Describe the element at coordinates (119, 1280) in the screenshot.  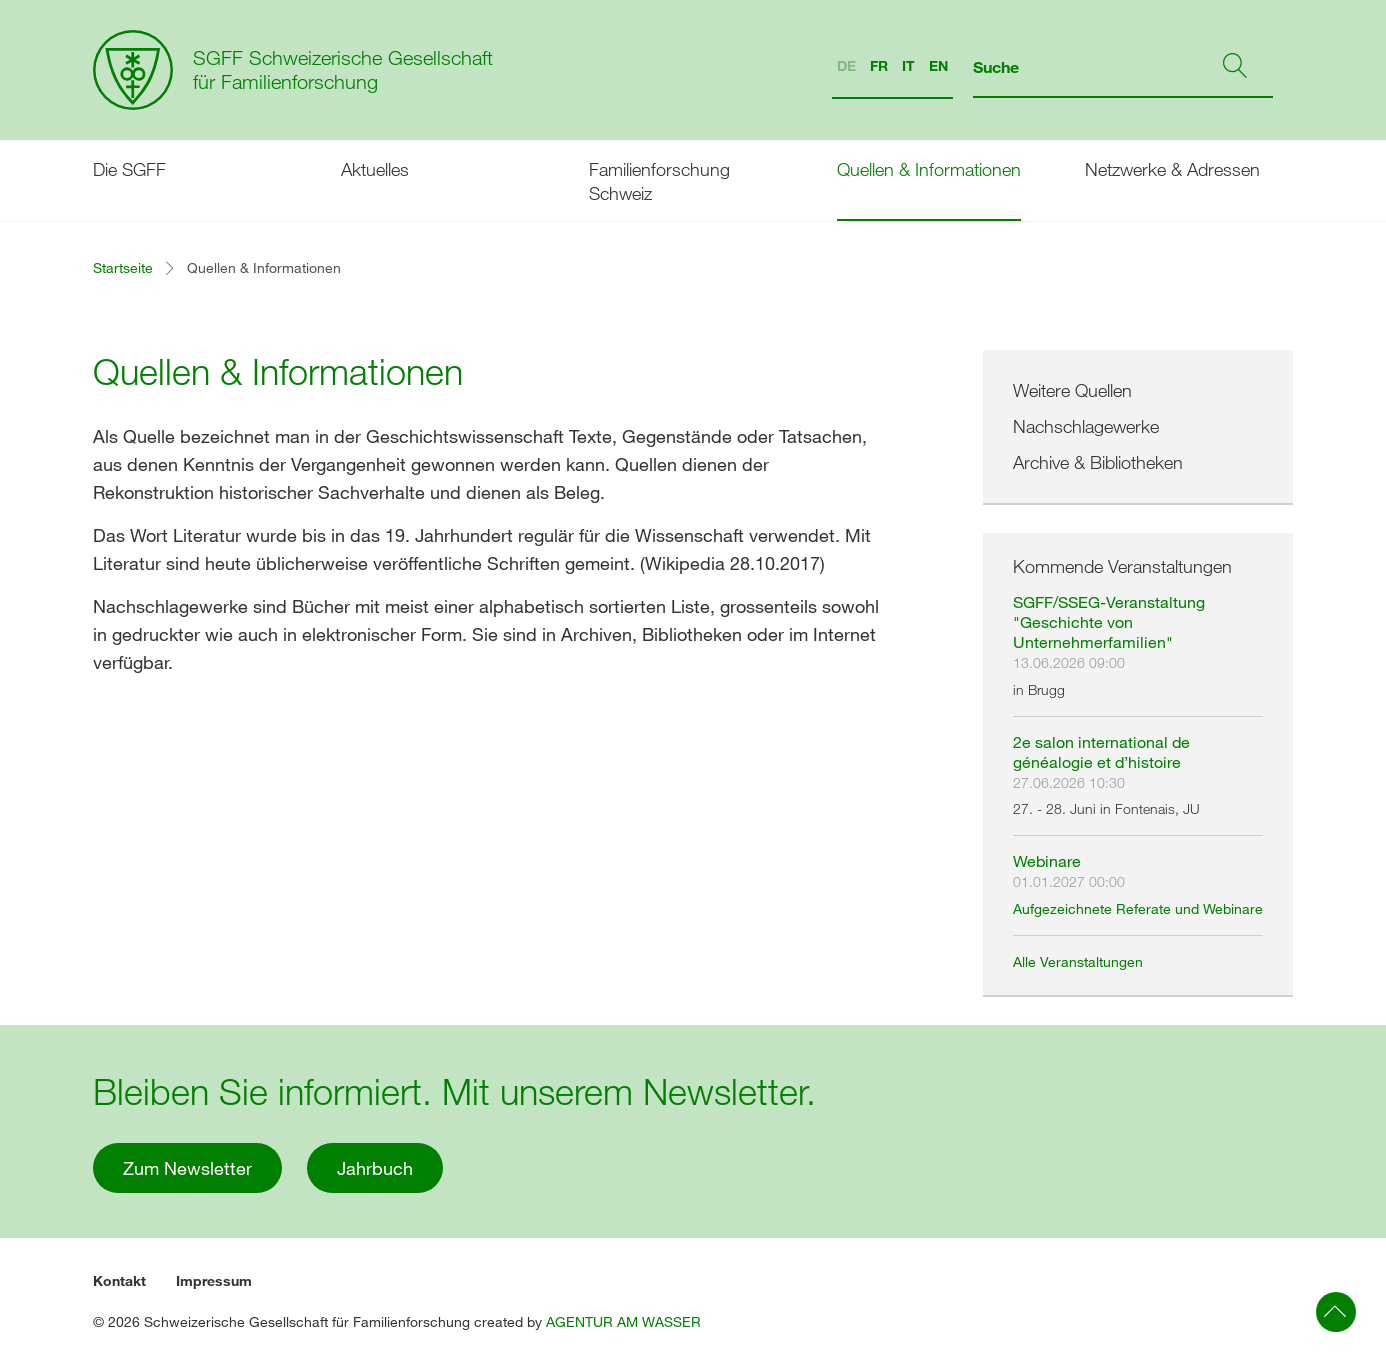
I see `Kontakt` at that location.